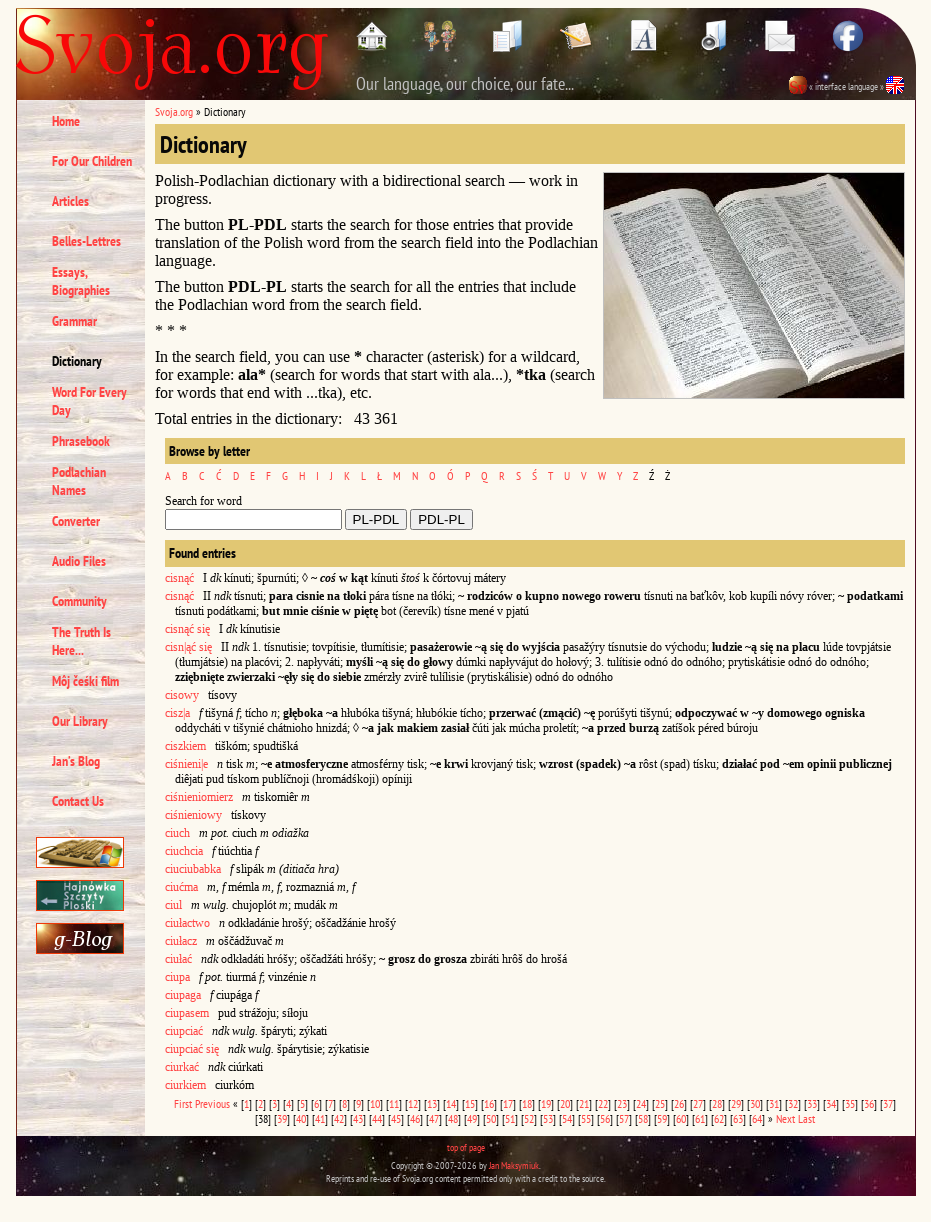  What do you see at coordinates (199, 797) in the screenshot?
I see `ciśnieniomierz` at bounding box center [199, 797].